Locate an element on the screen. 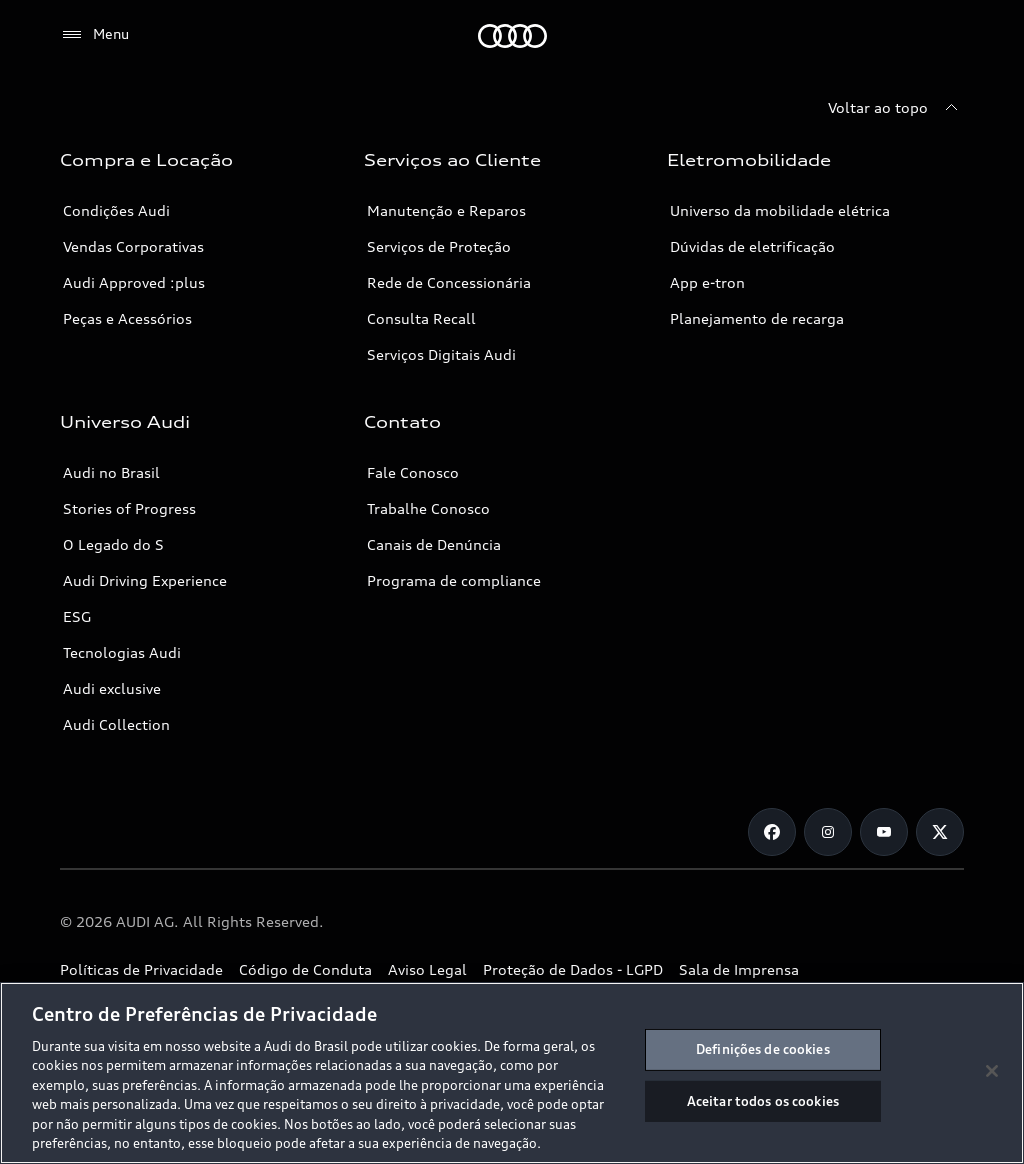  Condições Audi is located at coordinates (116, 210).